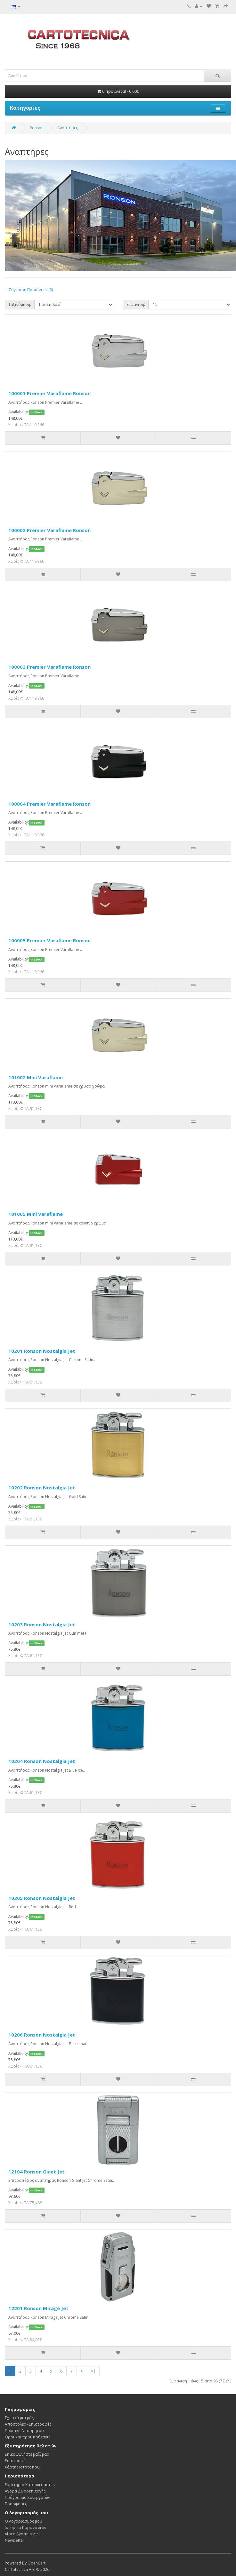 The height and width of the screenshot is (2576, 236). Describe the element at coordinates (36, 2171) in the screenshot. I see `12104 Ronson Giant Jet` at that location.